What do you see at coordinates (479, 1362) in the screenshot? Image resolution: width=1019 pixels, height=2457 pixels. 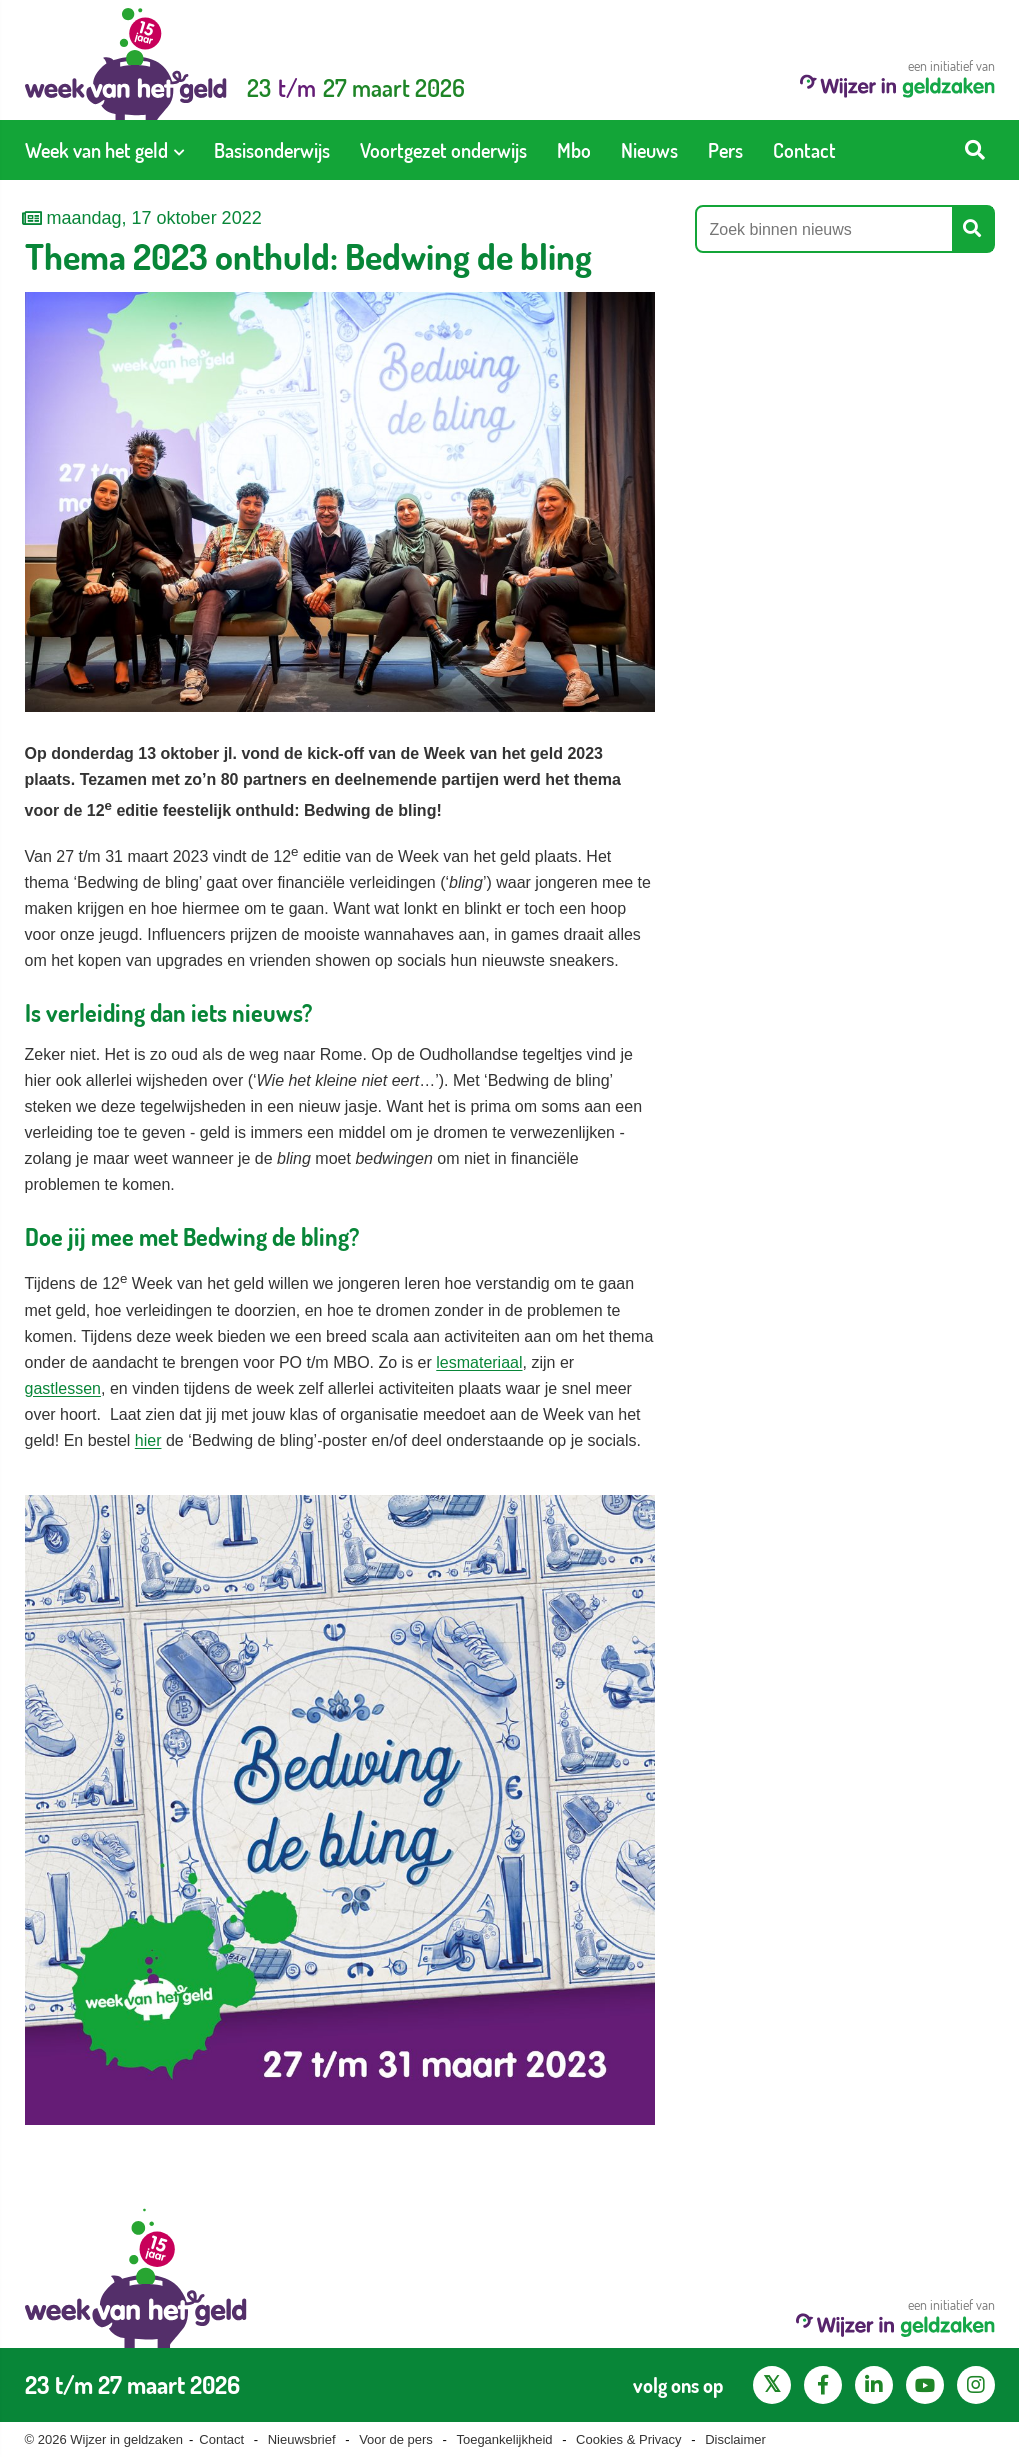 I see `lesmateriaal` at bounding box center [479, 1362].